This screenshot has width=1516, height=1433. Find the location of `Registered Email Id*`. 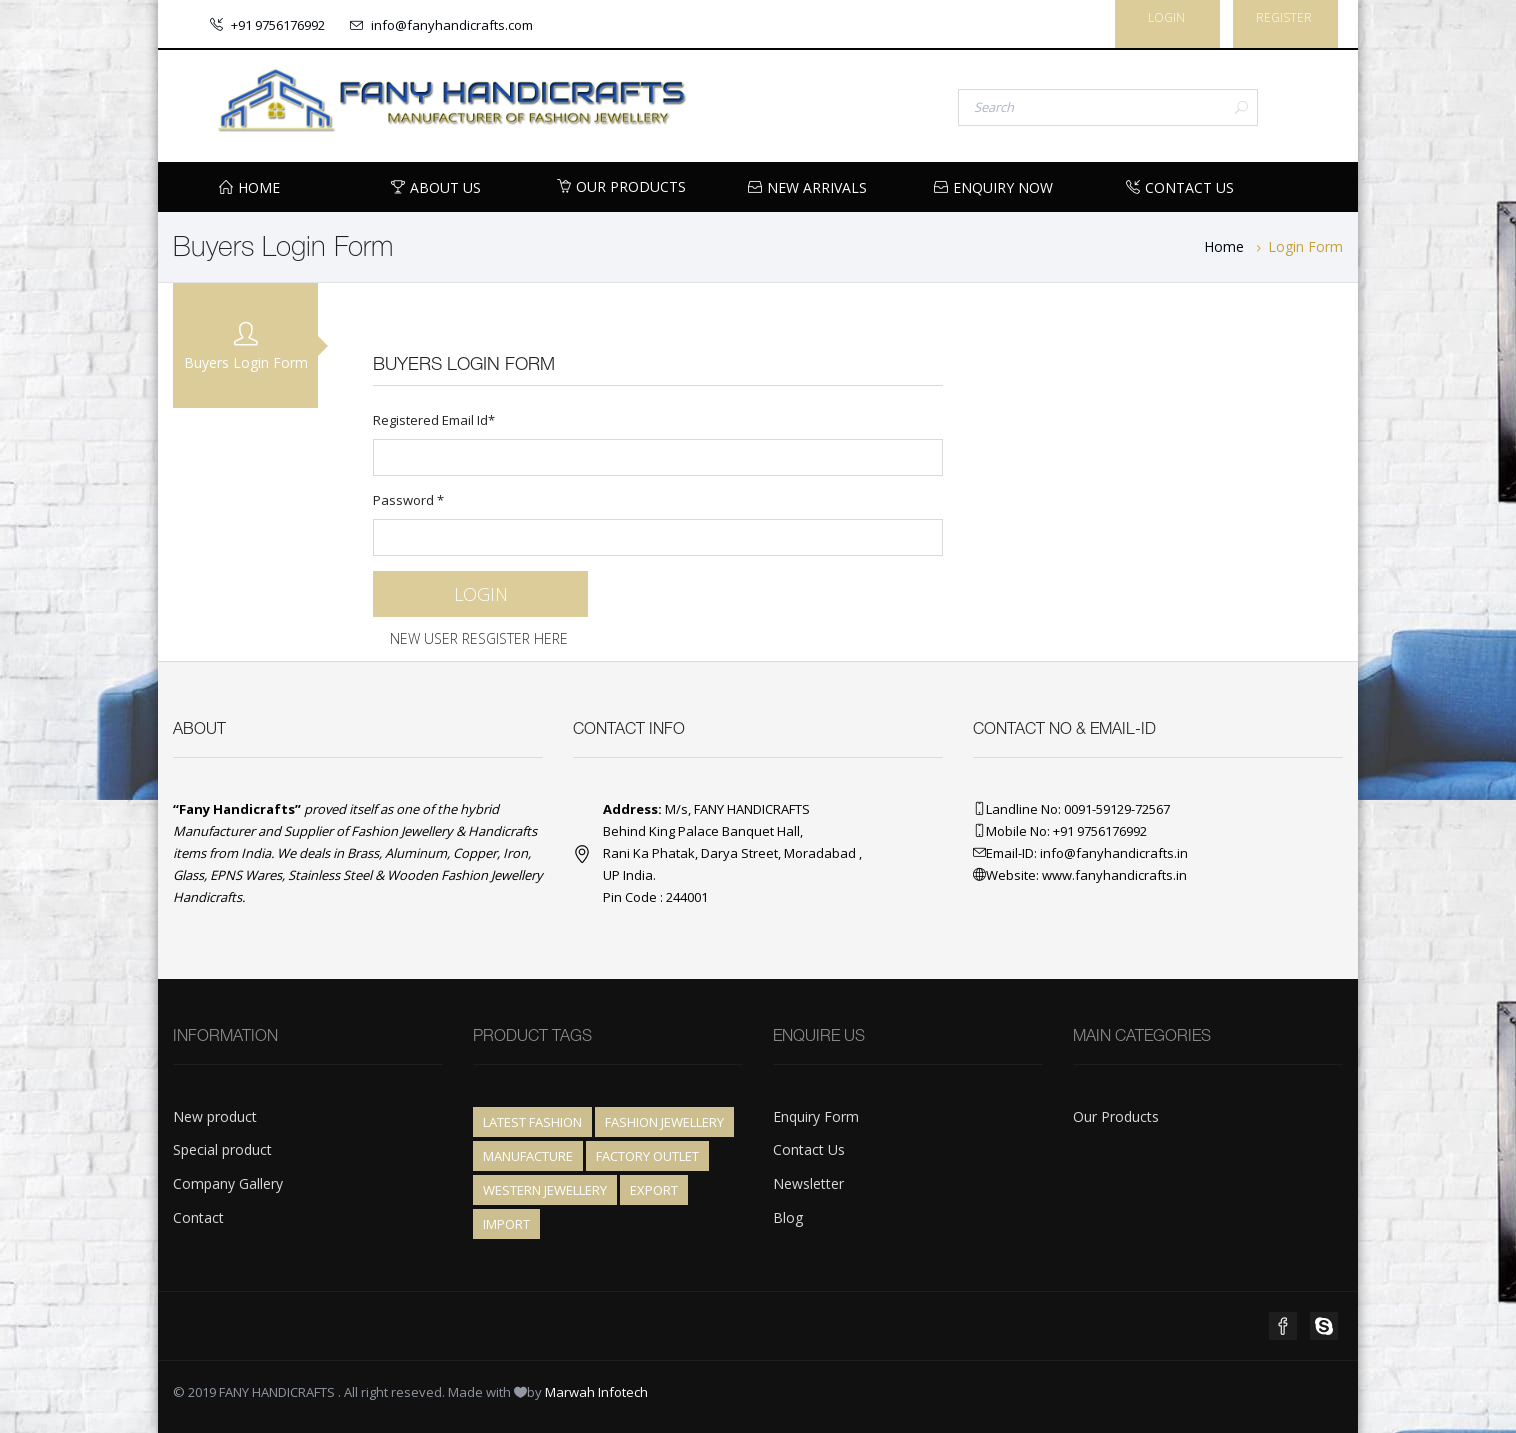

Registered Email Id* is located at coordinates (658, 443).